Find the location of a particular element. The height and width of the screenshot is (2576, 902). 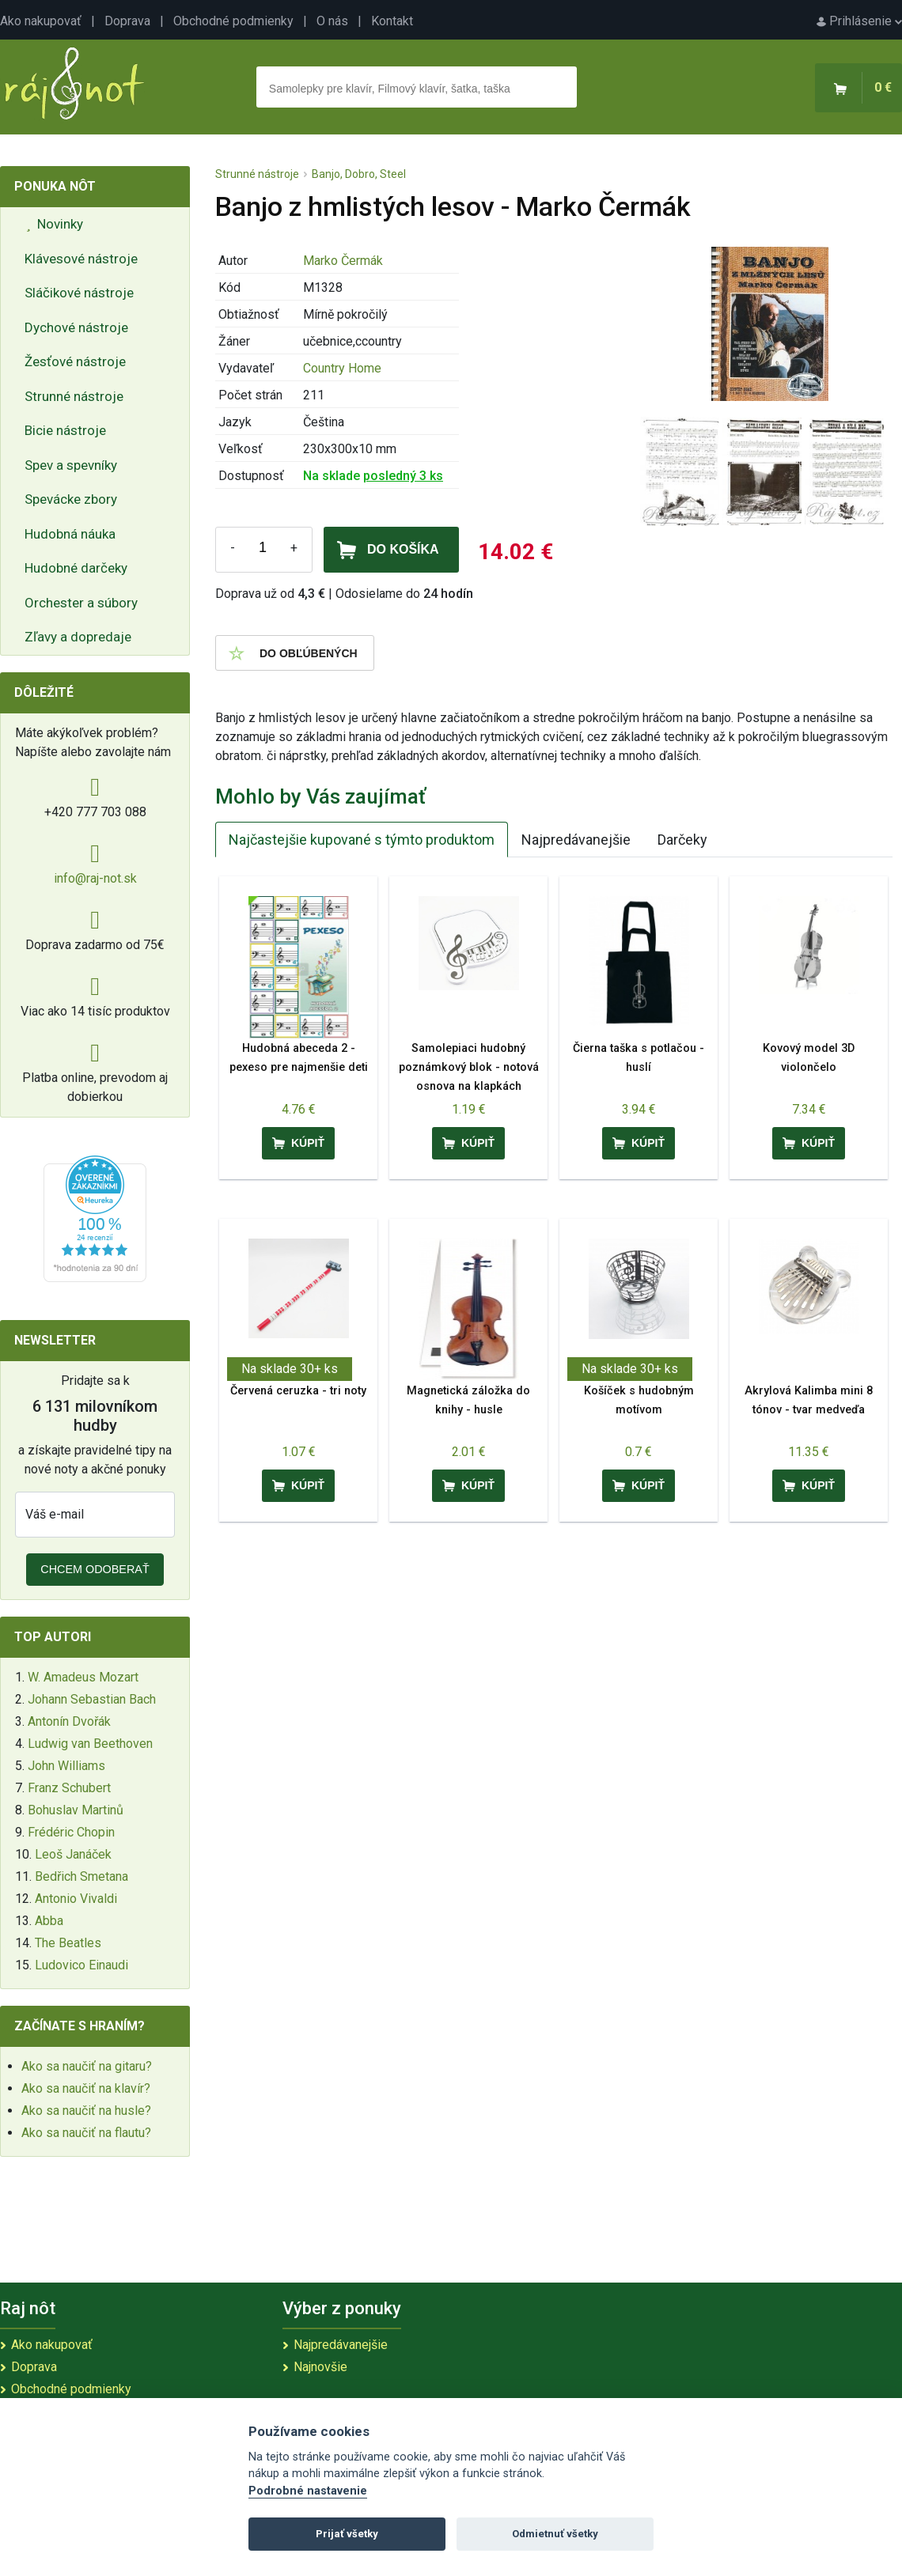

Zľavy a dopredaje is located at coordinates (78, 637).